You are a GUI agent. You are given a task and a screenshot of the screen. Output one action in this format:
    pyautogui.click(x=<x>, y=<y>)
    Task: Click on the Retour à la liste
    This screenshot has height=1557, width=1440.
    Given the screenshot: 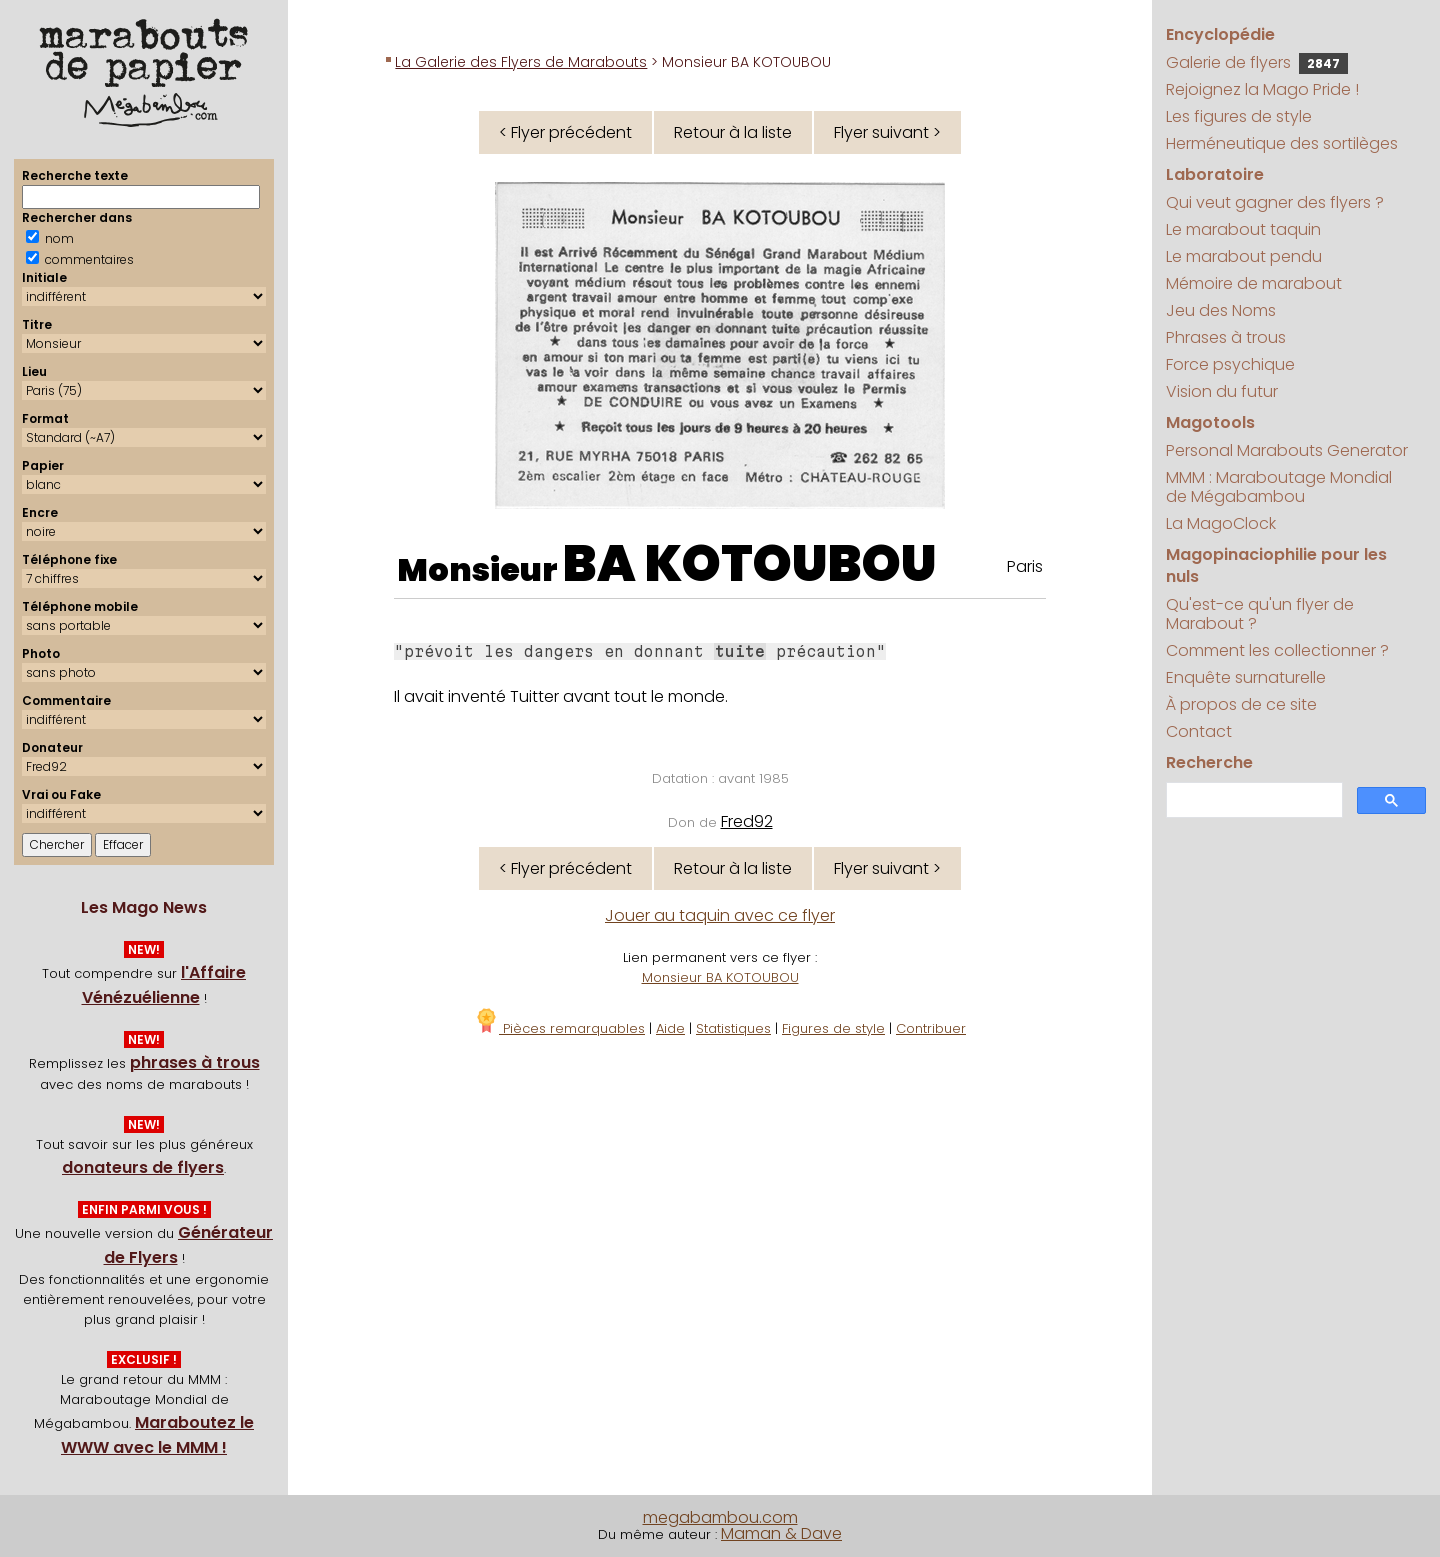 What is the action you would take?
    pyautogui.click(x=733, y=132)
    